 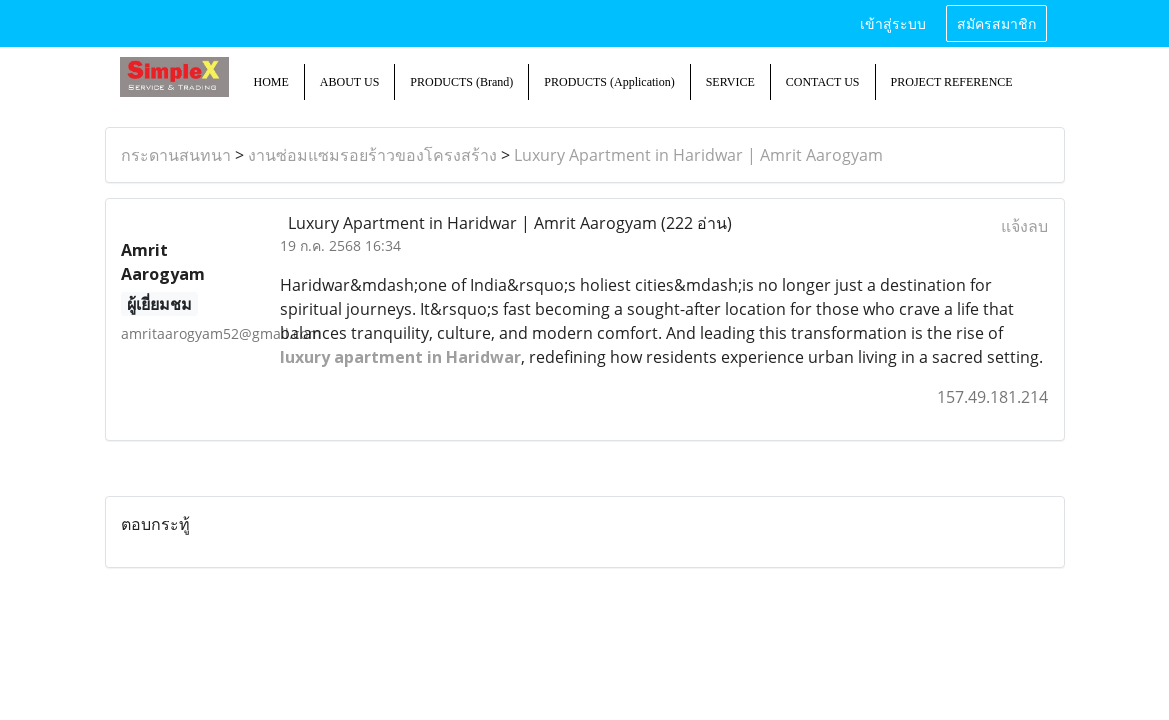 What do you see at coordinates (1024, 226) in the screenshot?
I see `แจ้งลบ` at bounding box center [1024, 226].